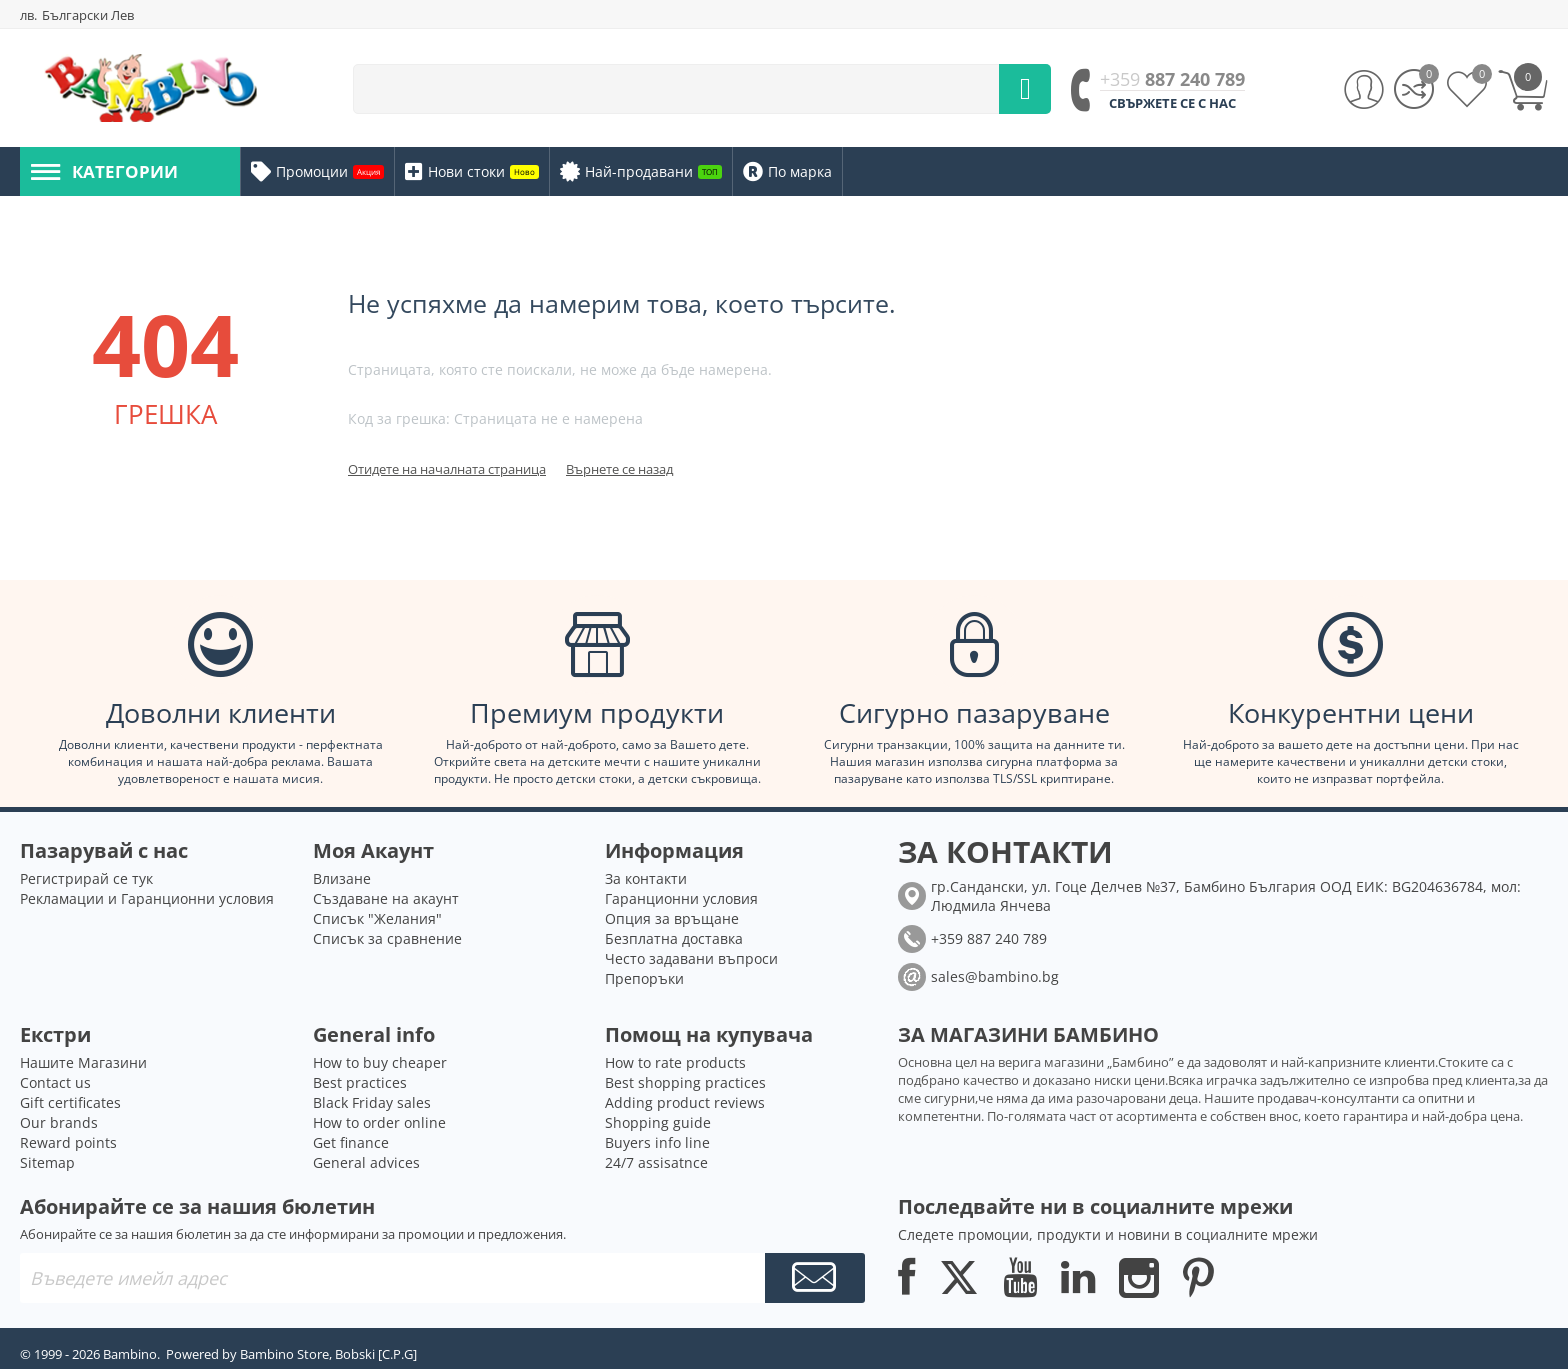  I want to click on Best practices, so click(360, 1082).